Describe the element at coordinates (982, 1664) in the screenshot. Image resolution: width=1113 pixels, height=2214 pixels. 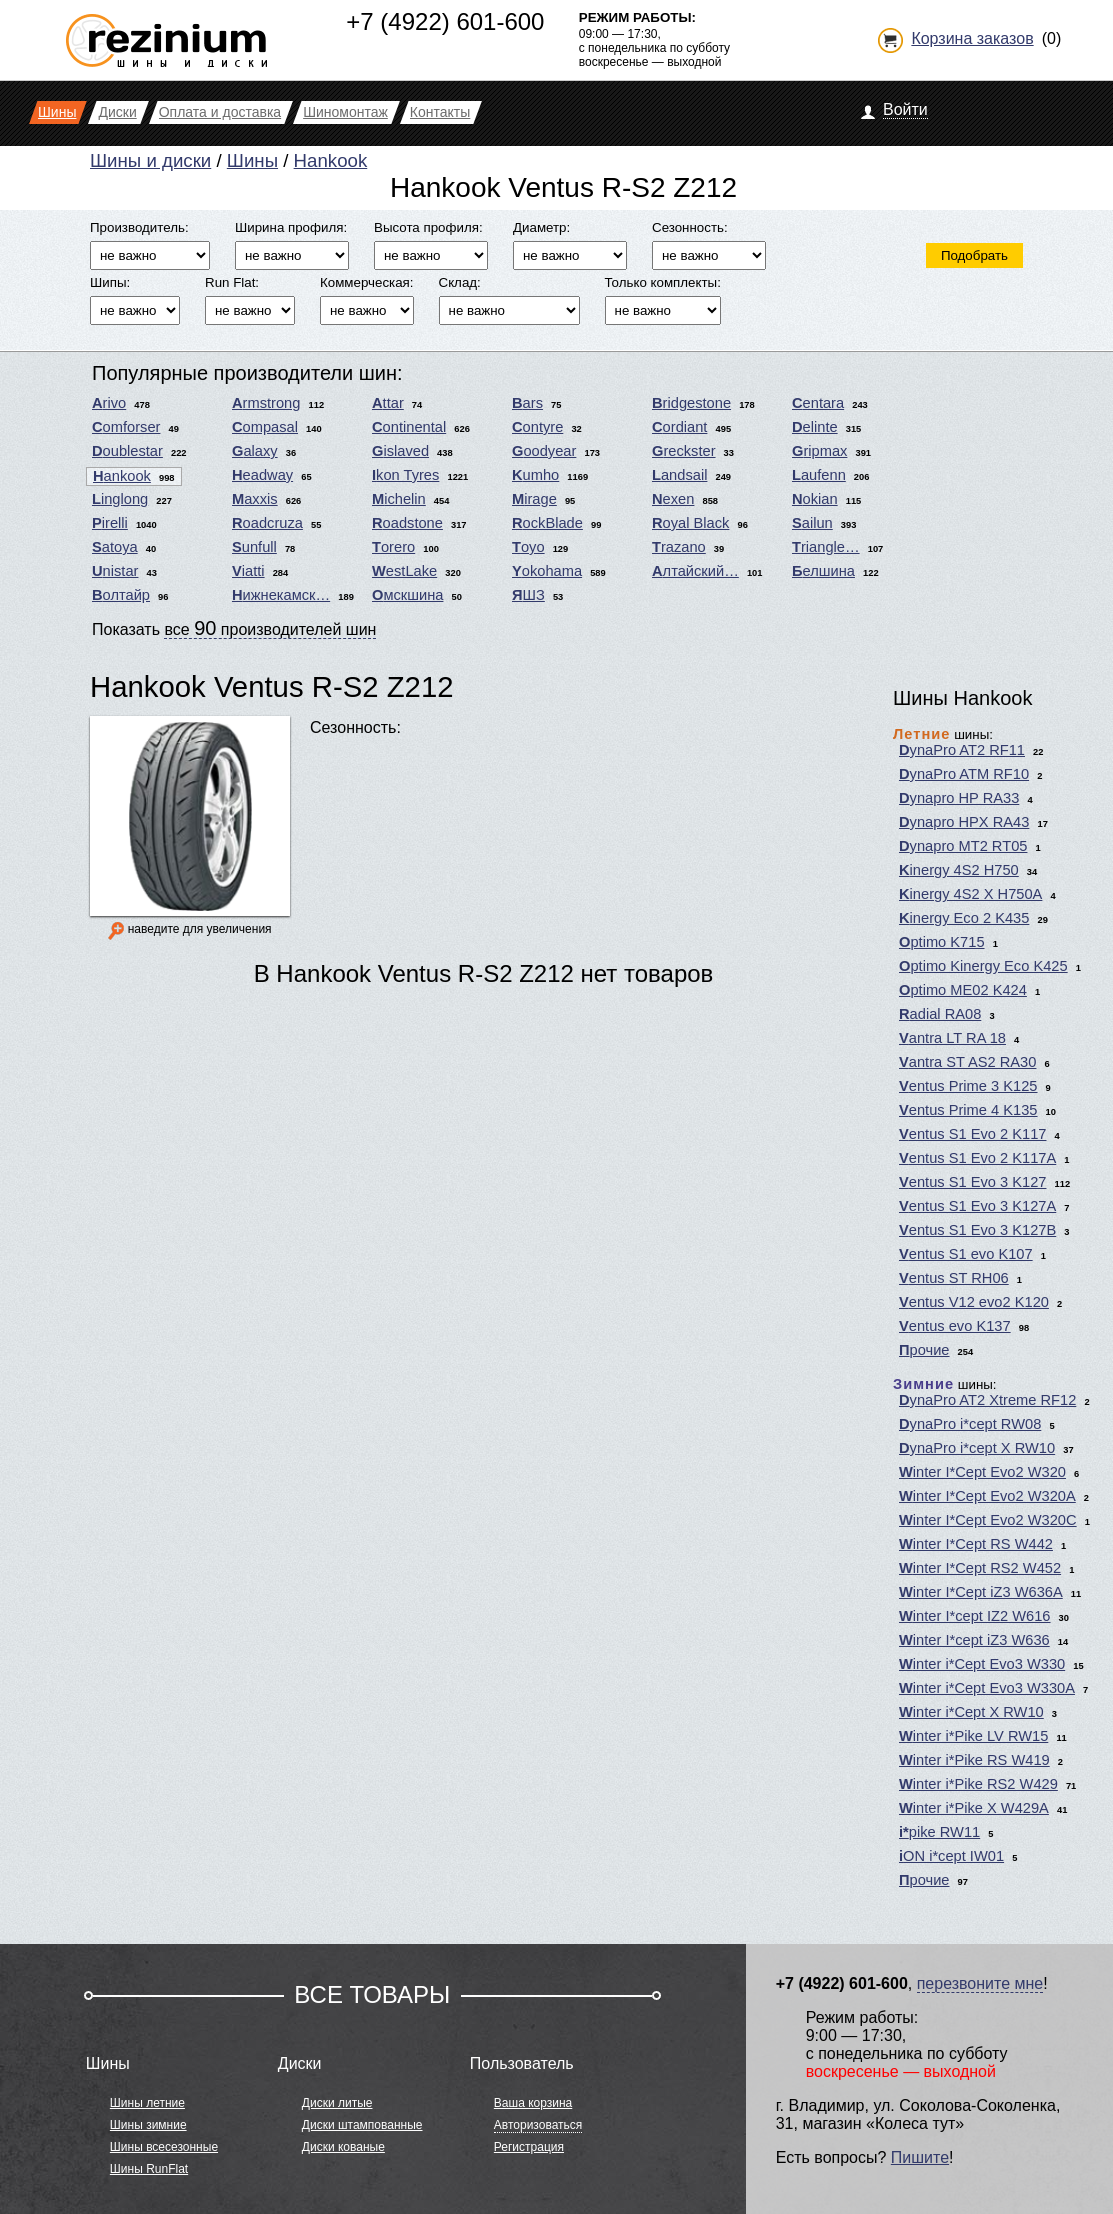
I see `Winter i*Cept Evo3 W330` at that location.